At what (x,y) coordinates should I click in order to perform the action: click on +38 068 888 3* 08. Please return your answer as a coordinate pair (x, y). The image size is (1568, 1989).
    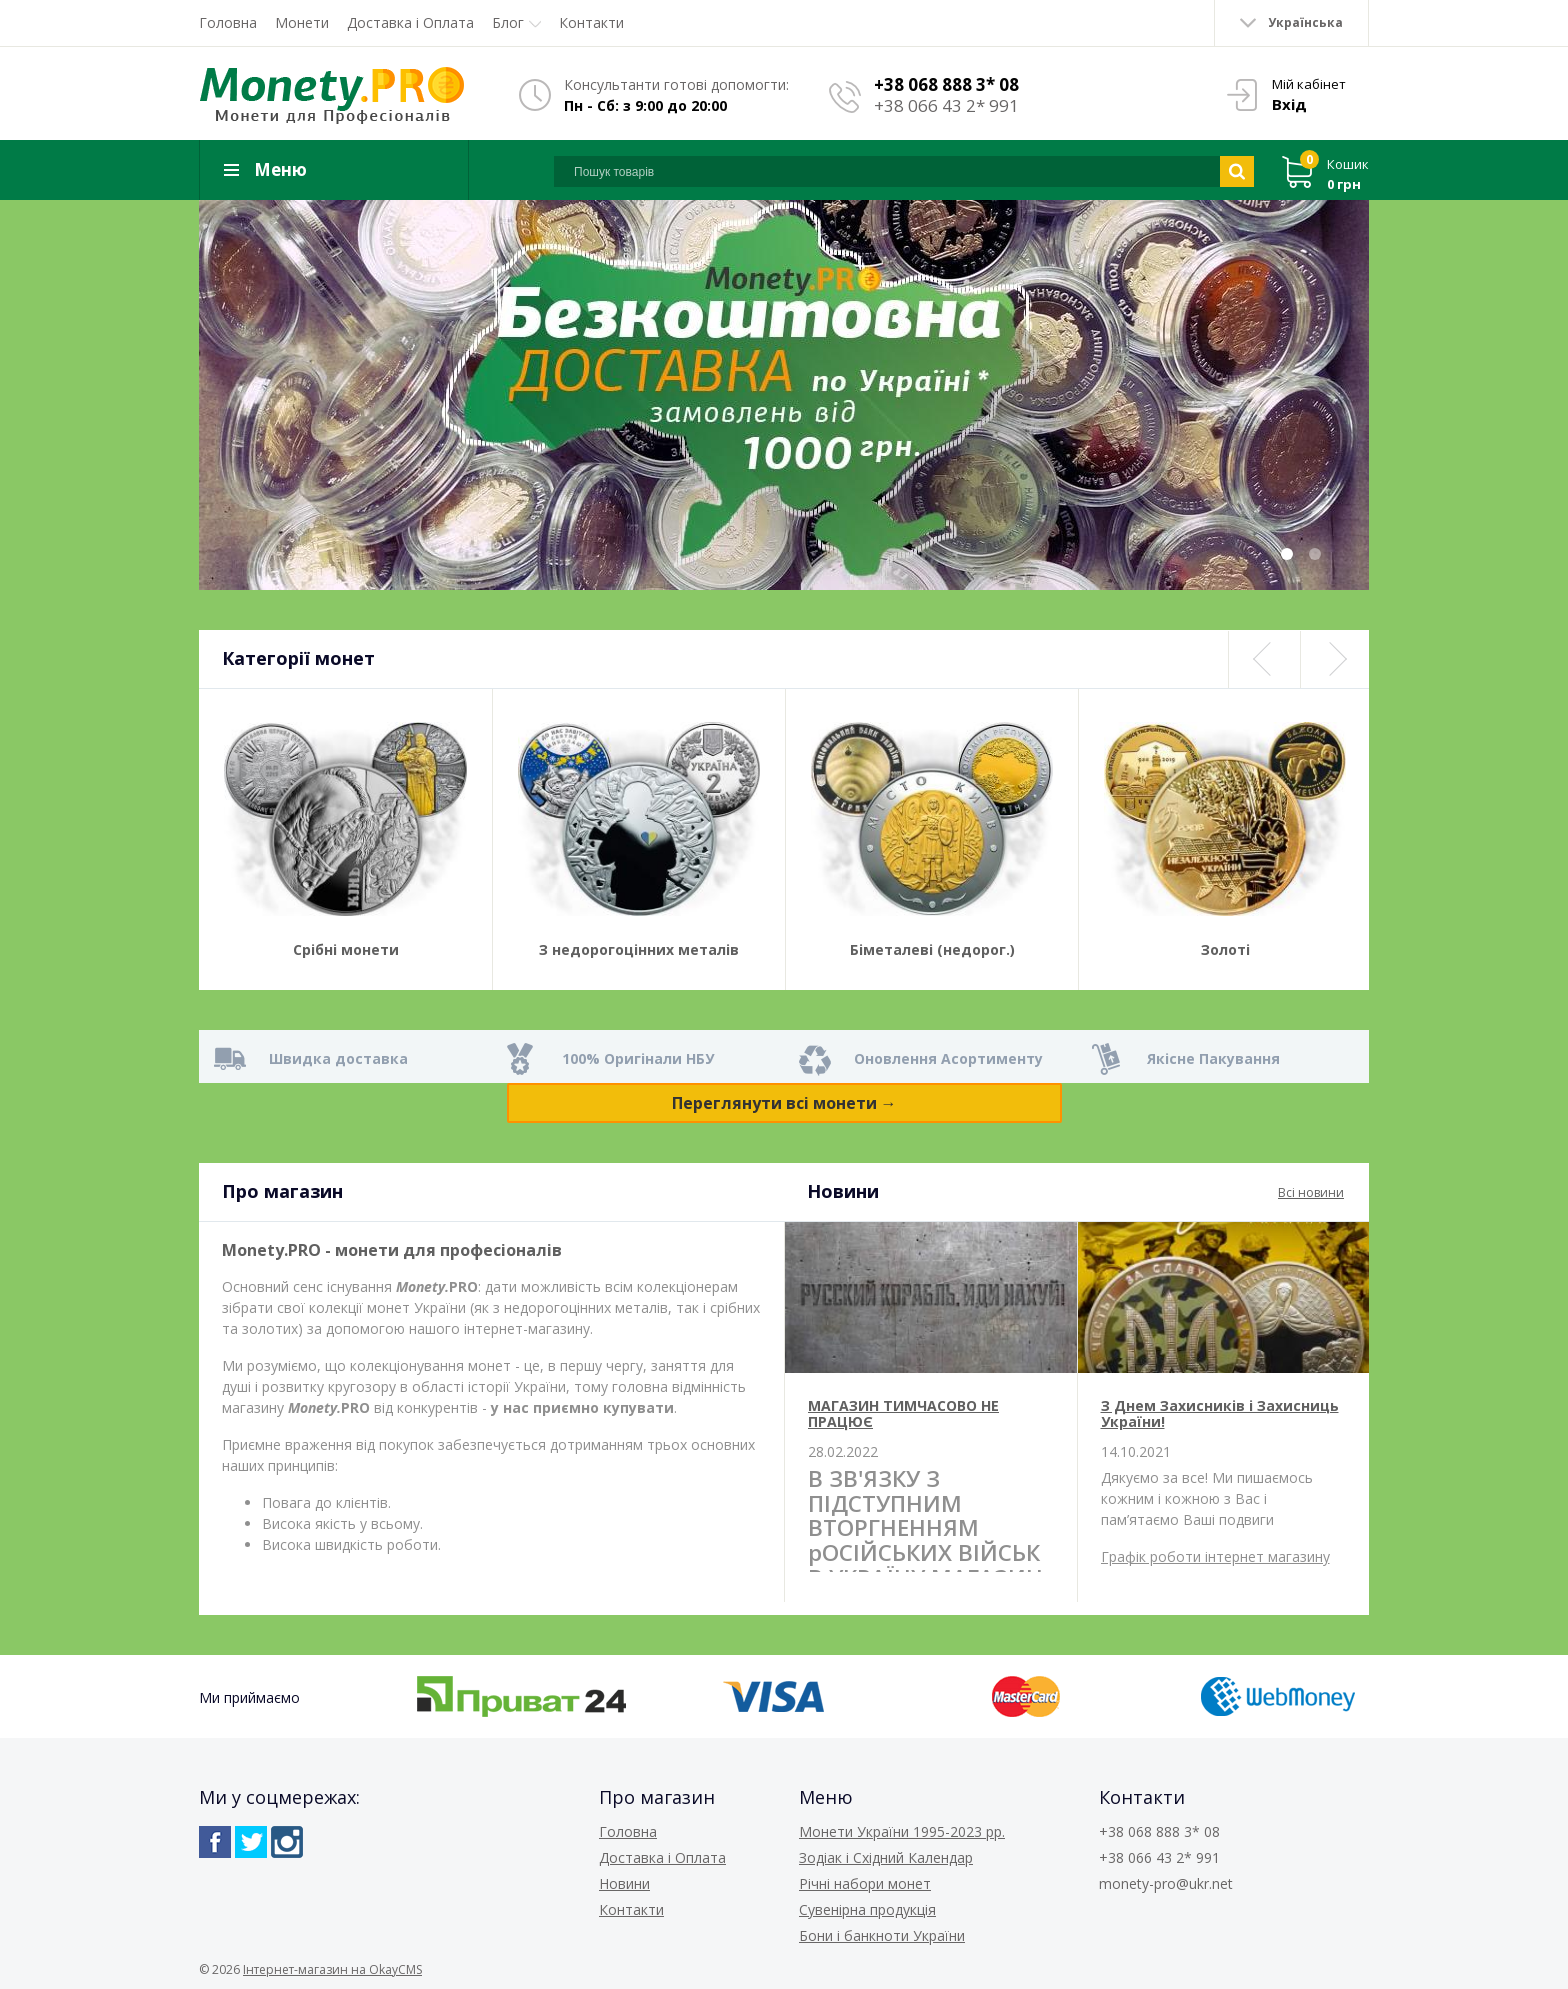
    Looking at the image, I should click on (946, 84).